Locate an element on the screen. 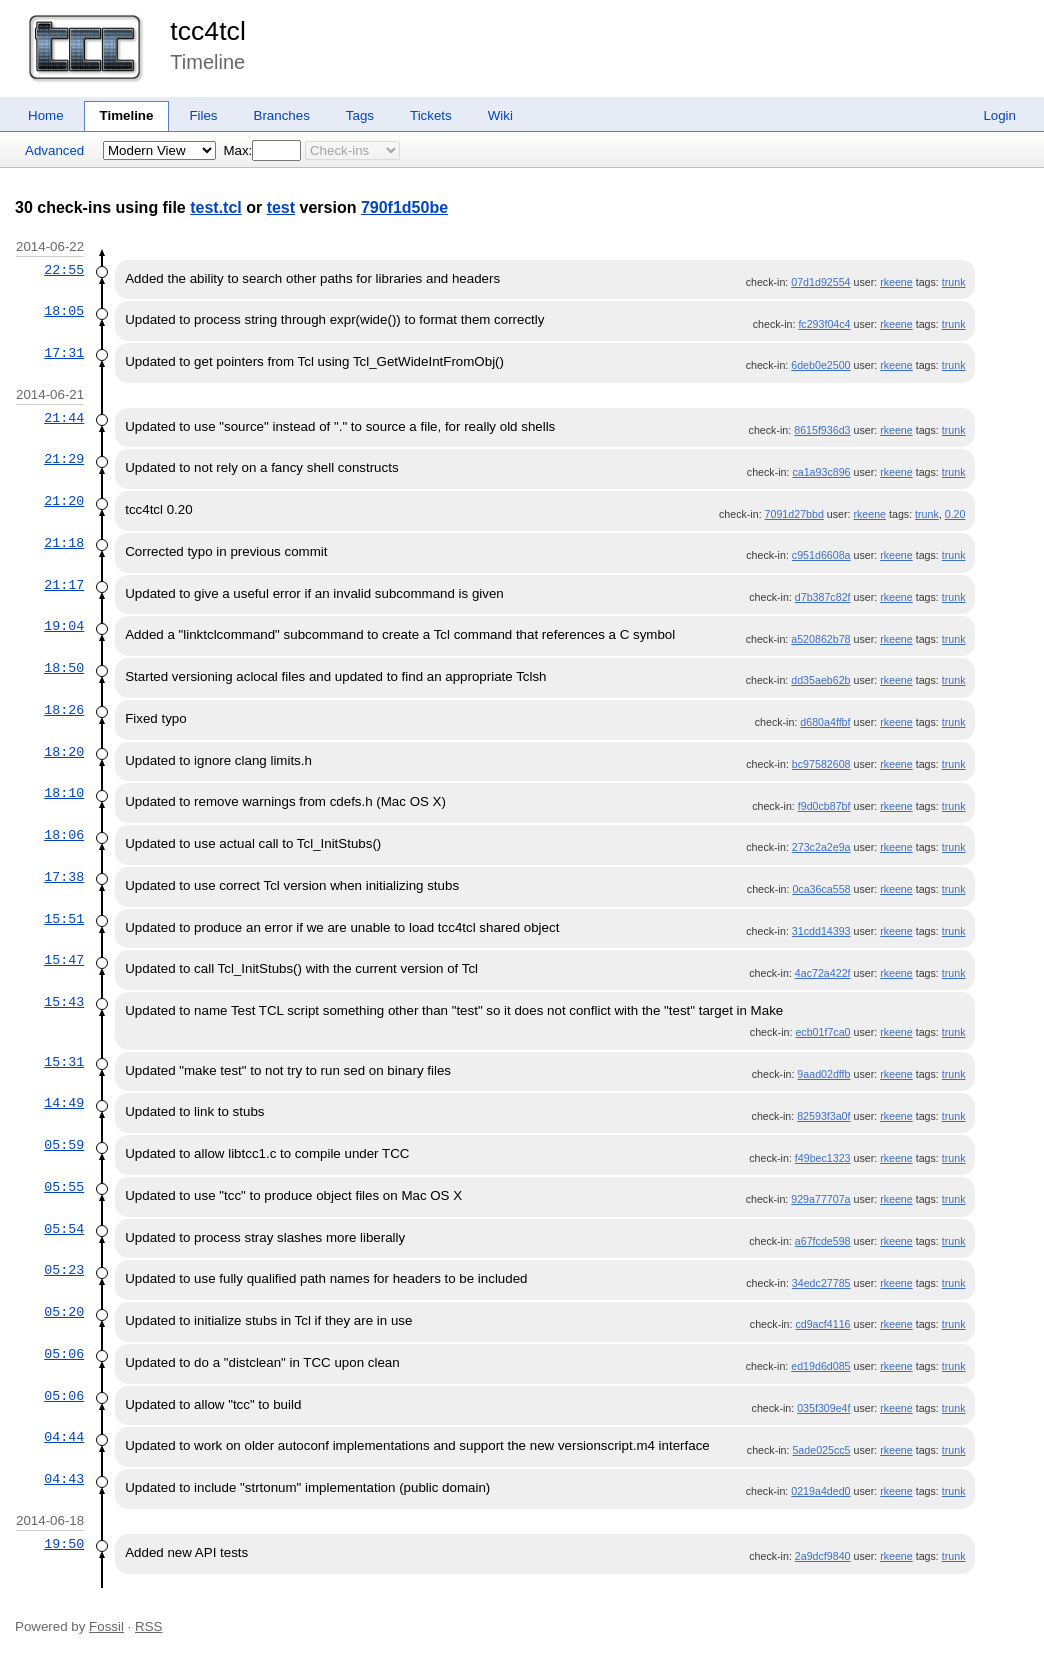  Fossil is located at coordinates (106, 1626).